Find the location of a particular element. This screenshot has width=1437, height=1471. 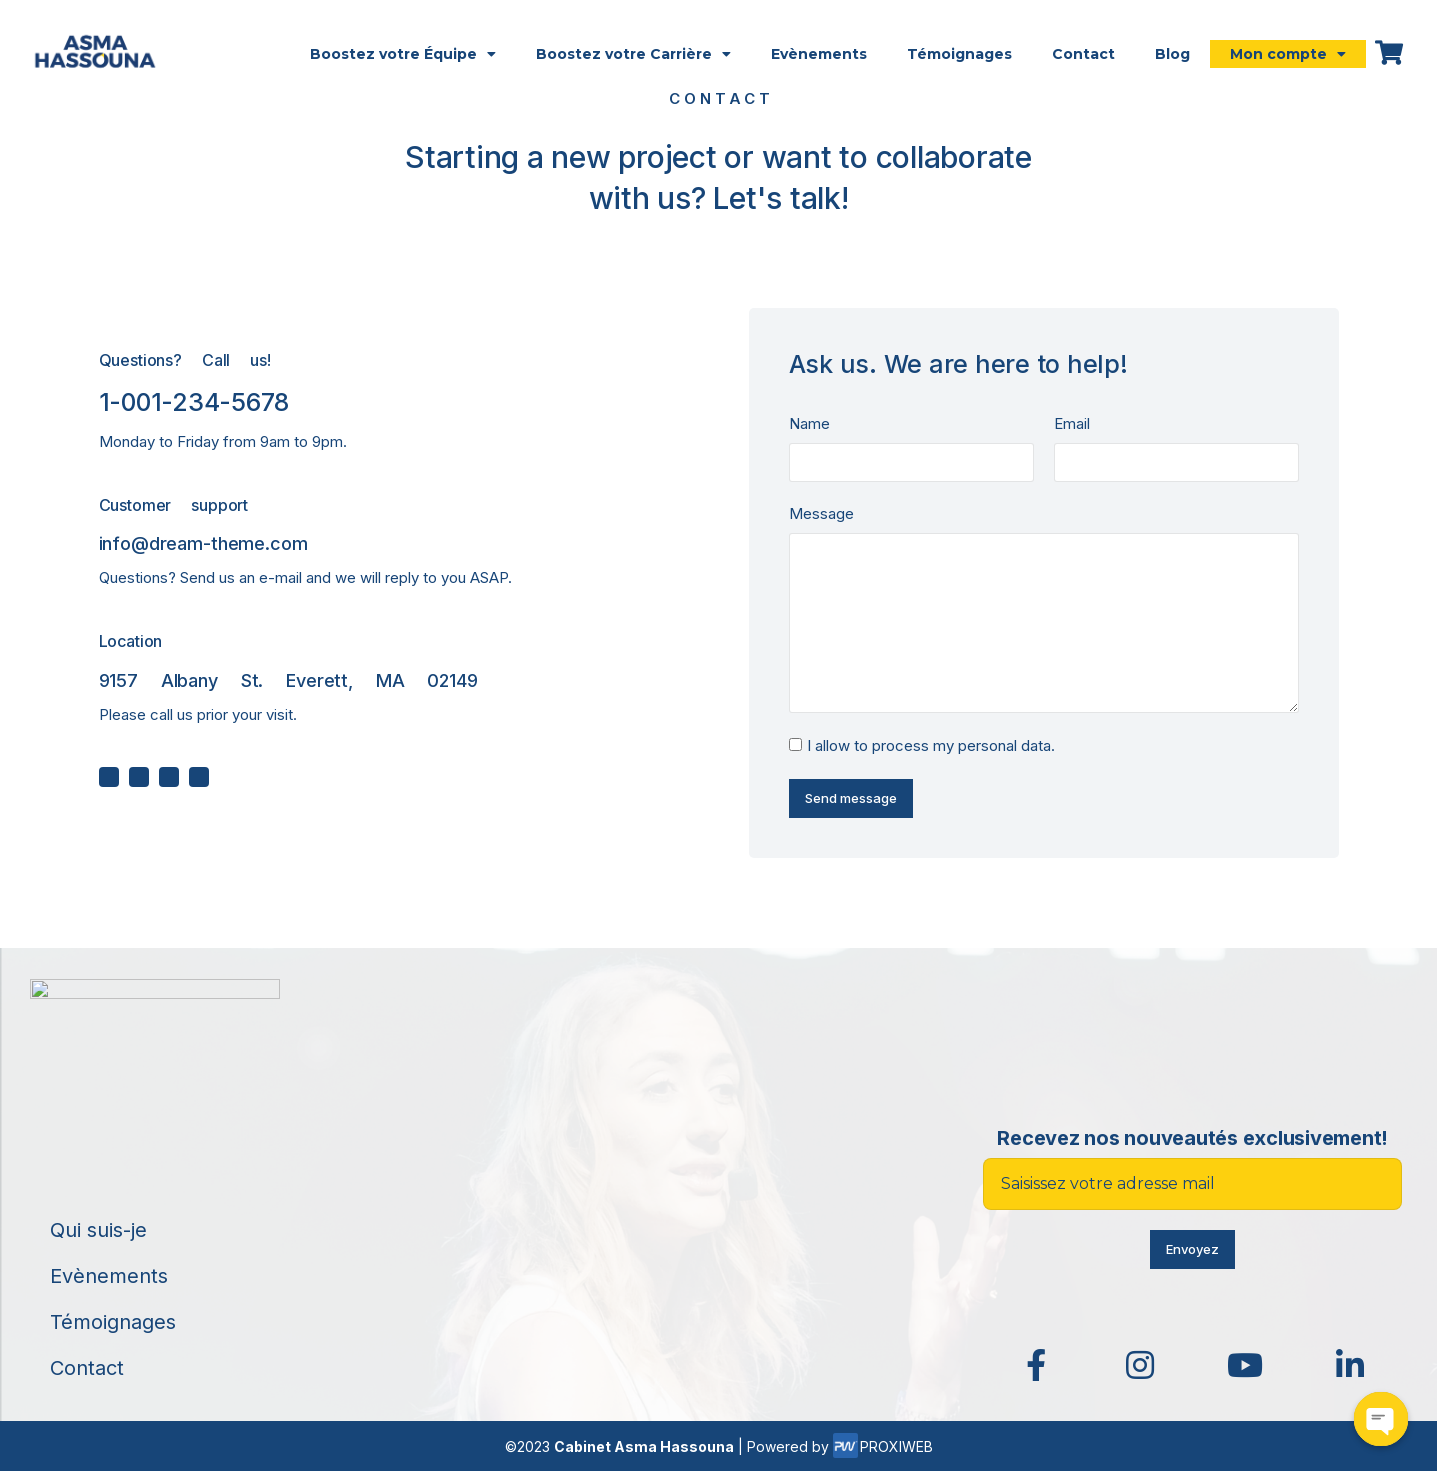

Mon compte is located at coordinates (1288, 54).